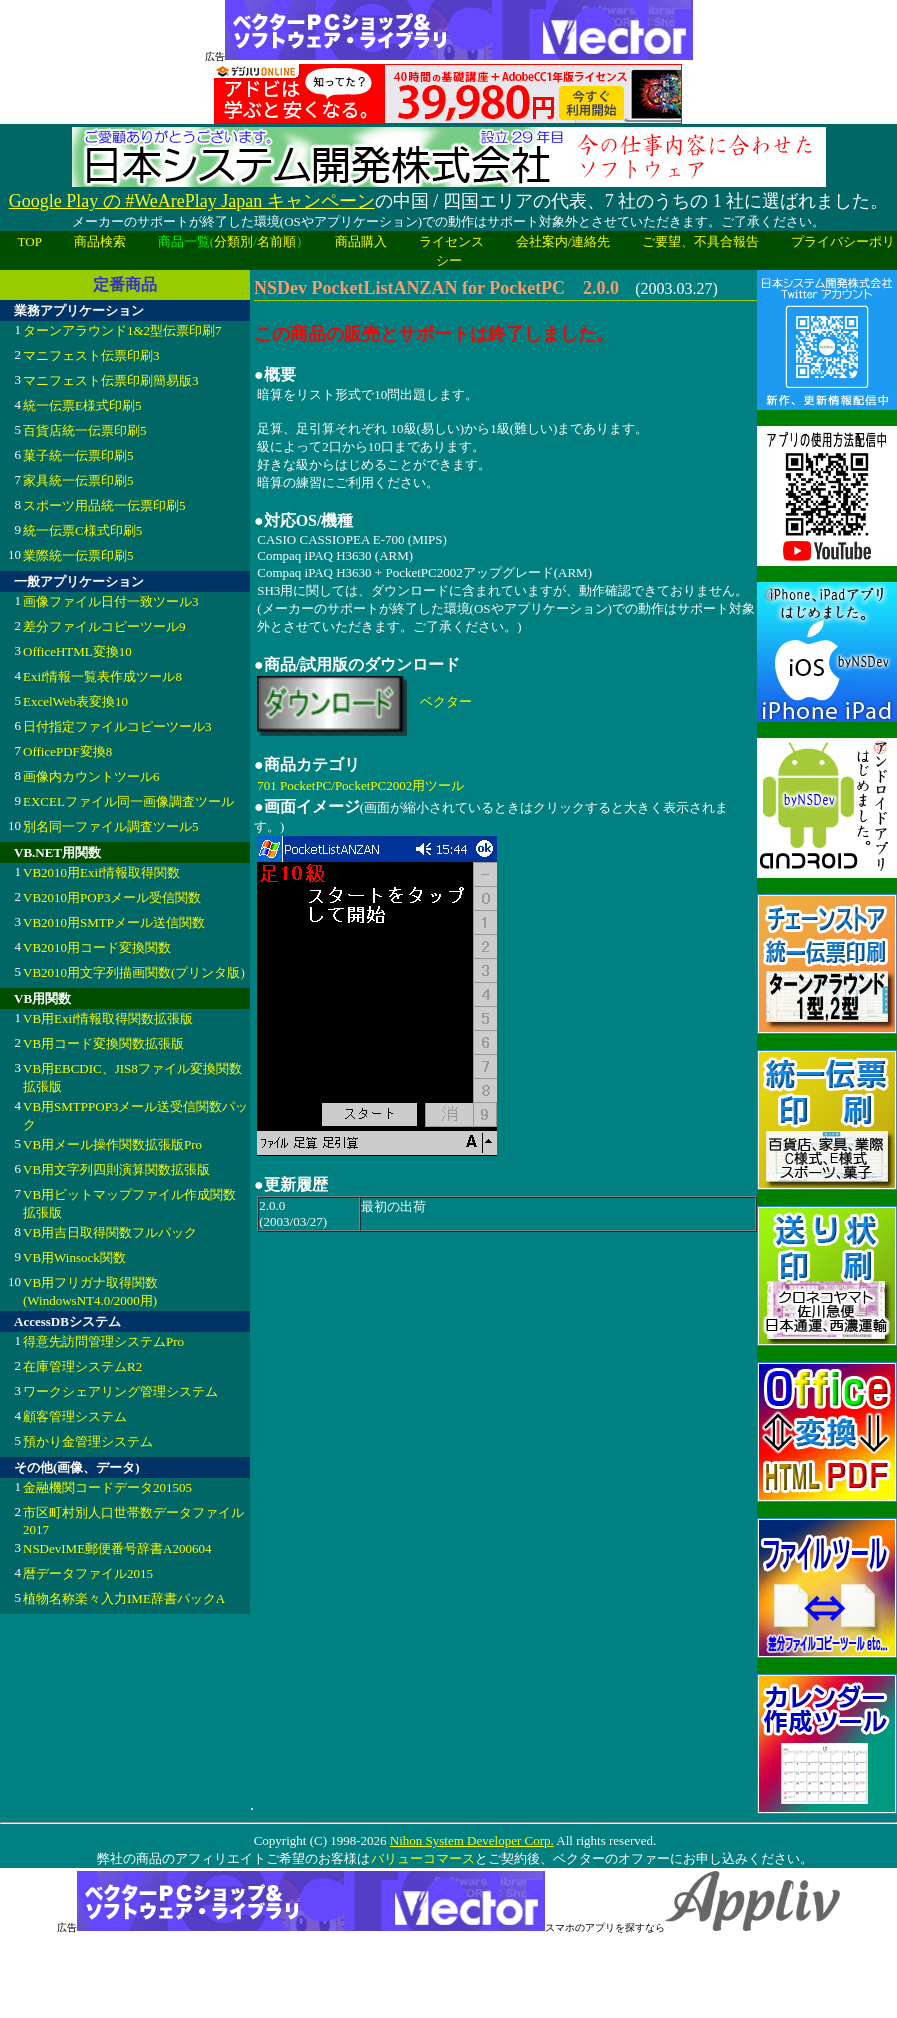  Describe the element at coordinates (111, 826) in the screenshot. I see `別名同一ファイル調査ツール5` at that location.